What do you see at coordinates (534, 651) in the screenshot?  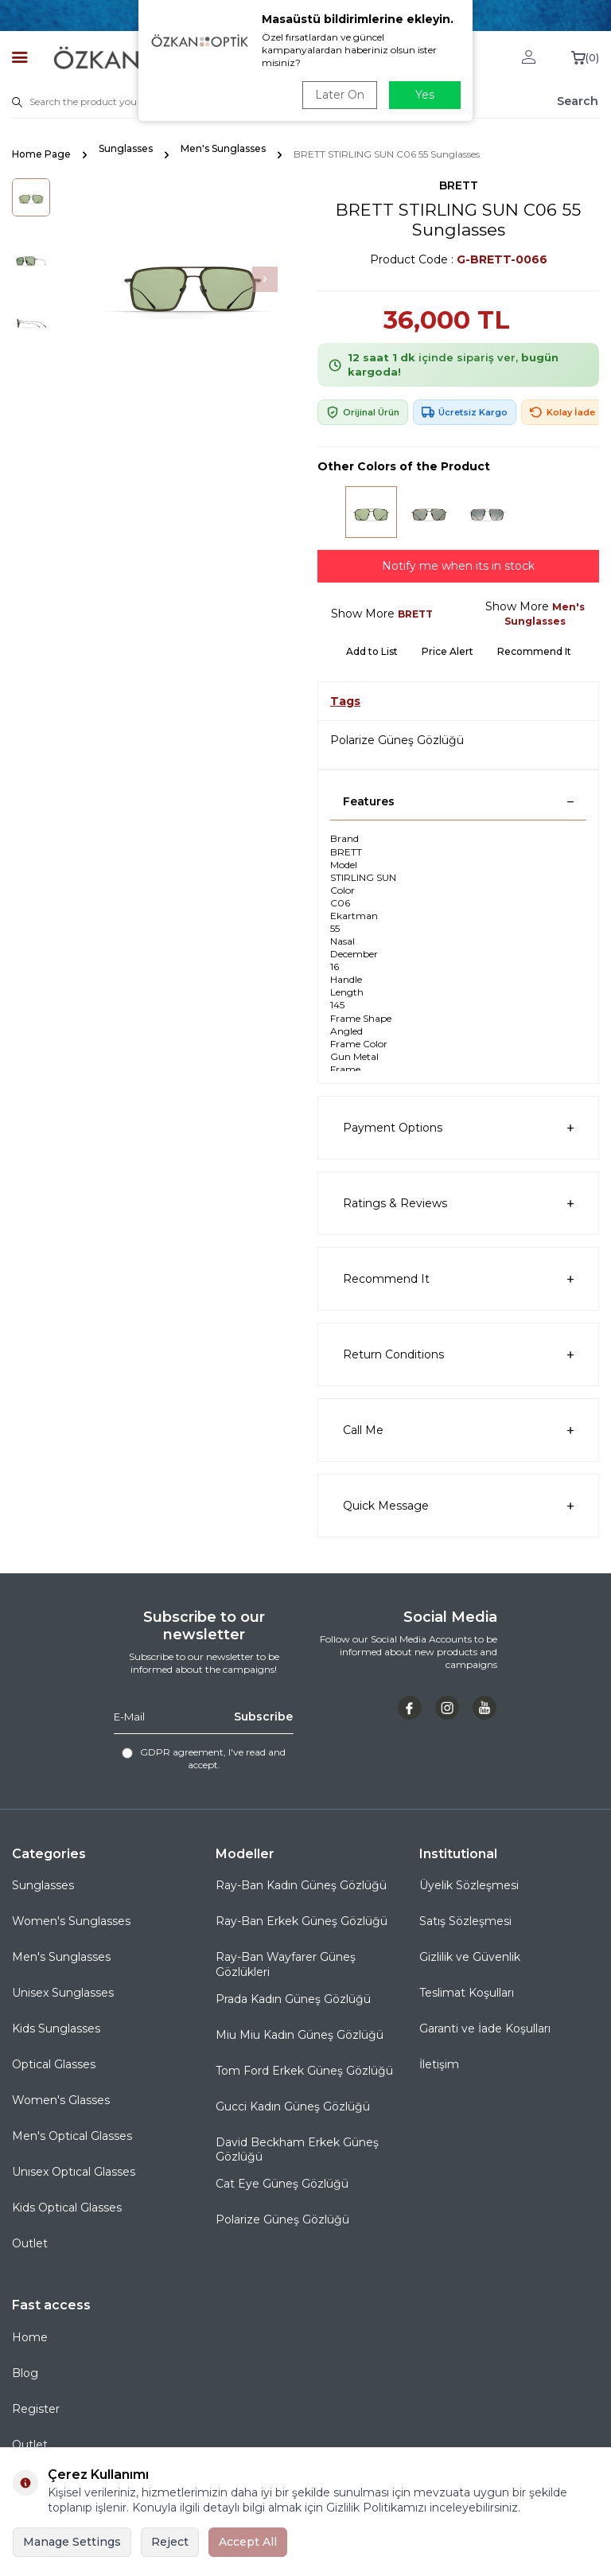 I see `Recommend It` at bounding box center [534, 651].